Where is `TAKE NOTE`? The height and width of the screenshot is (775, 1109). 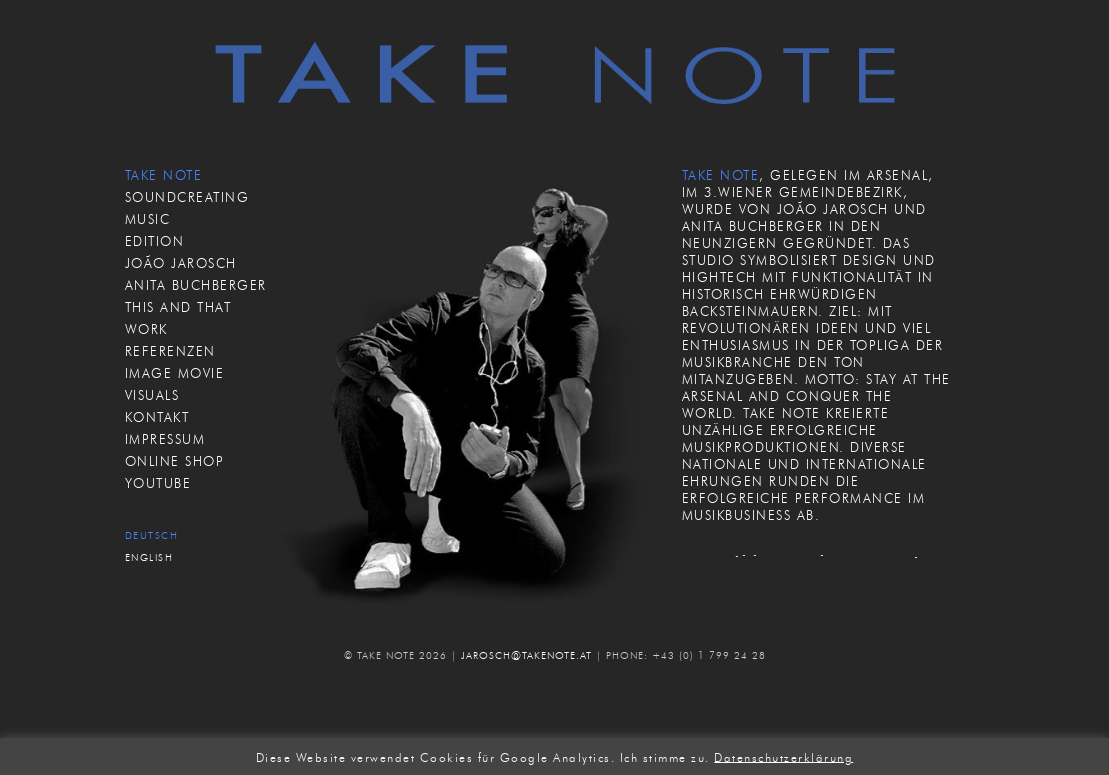
TAKE NOTE is located at coordinates (164, 175).